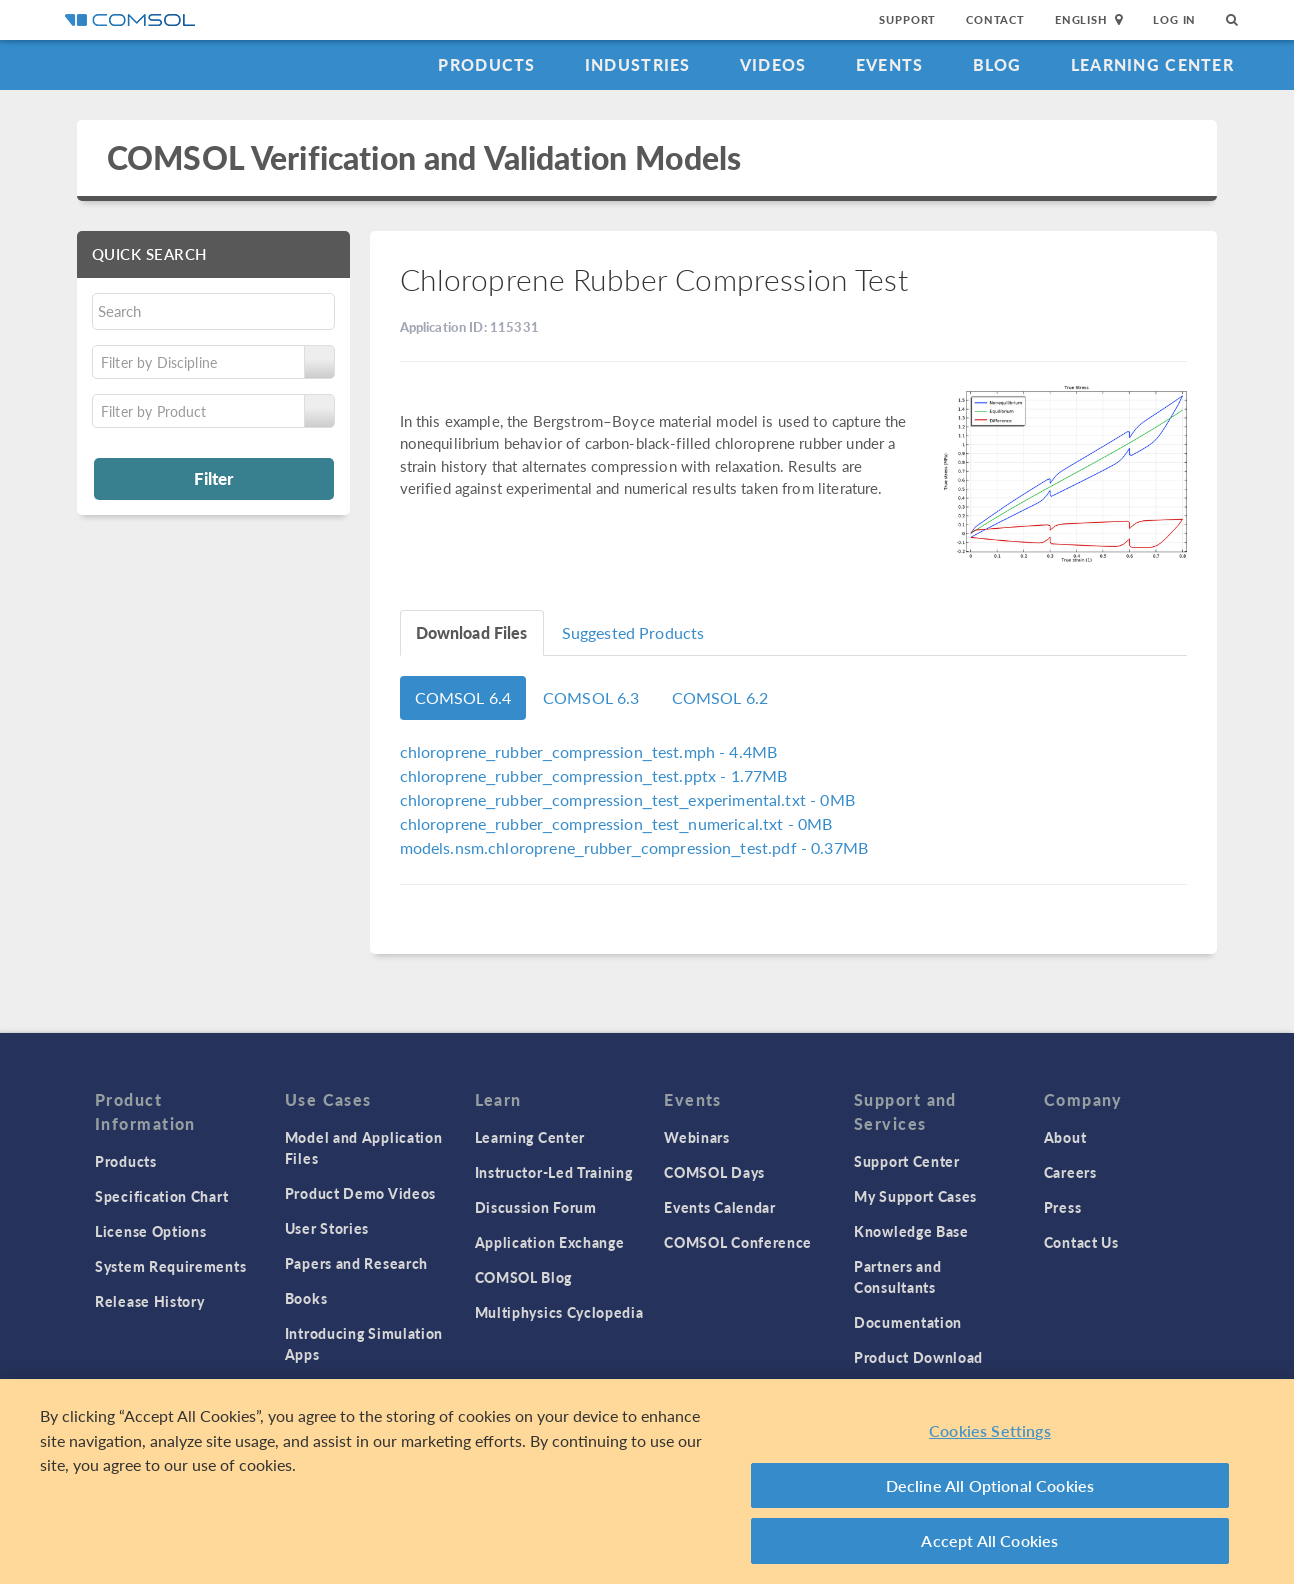 The width and height of the screenshot is (1294, 1584). Describe the element at coordinates (213, 478) in the screenshot. I see `Filter` at that location.